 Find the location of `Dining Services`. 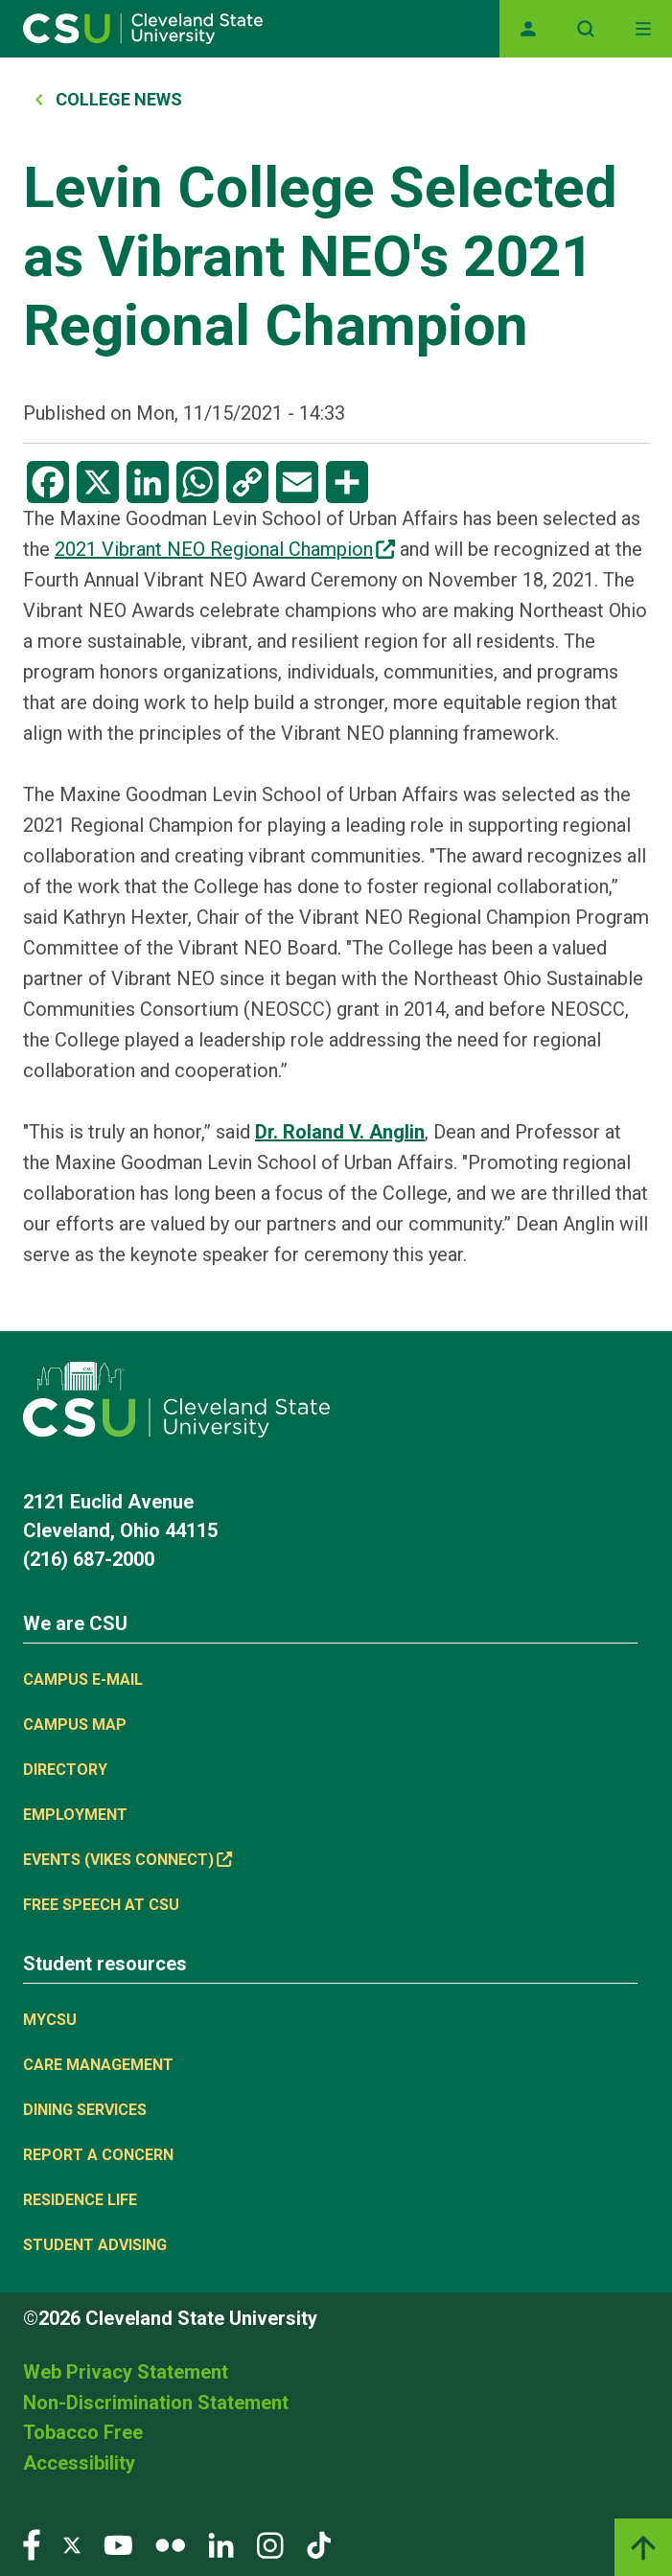

Dining Services is located at coordinates (85, 2110).